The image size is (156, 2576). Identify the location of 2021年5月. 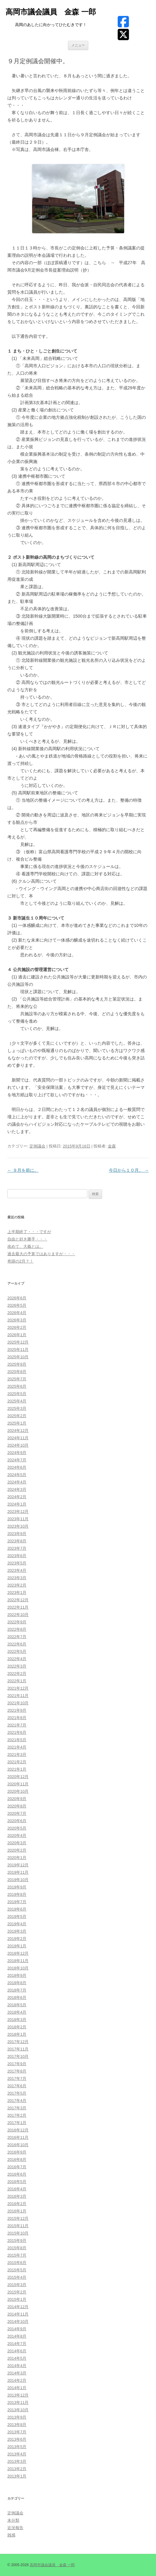
(16, 1739).